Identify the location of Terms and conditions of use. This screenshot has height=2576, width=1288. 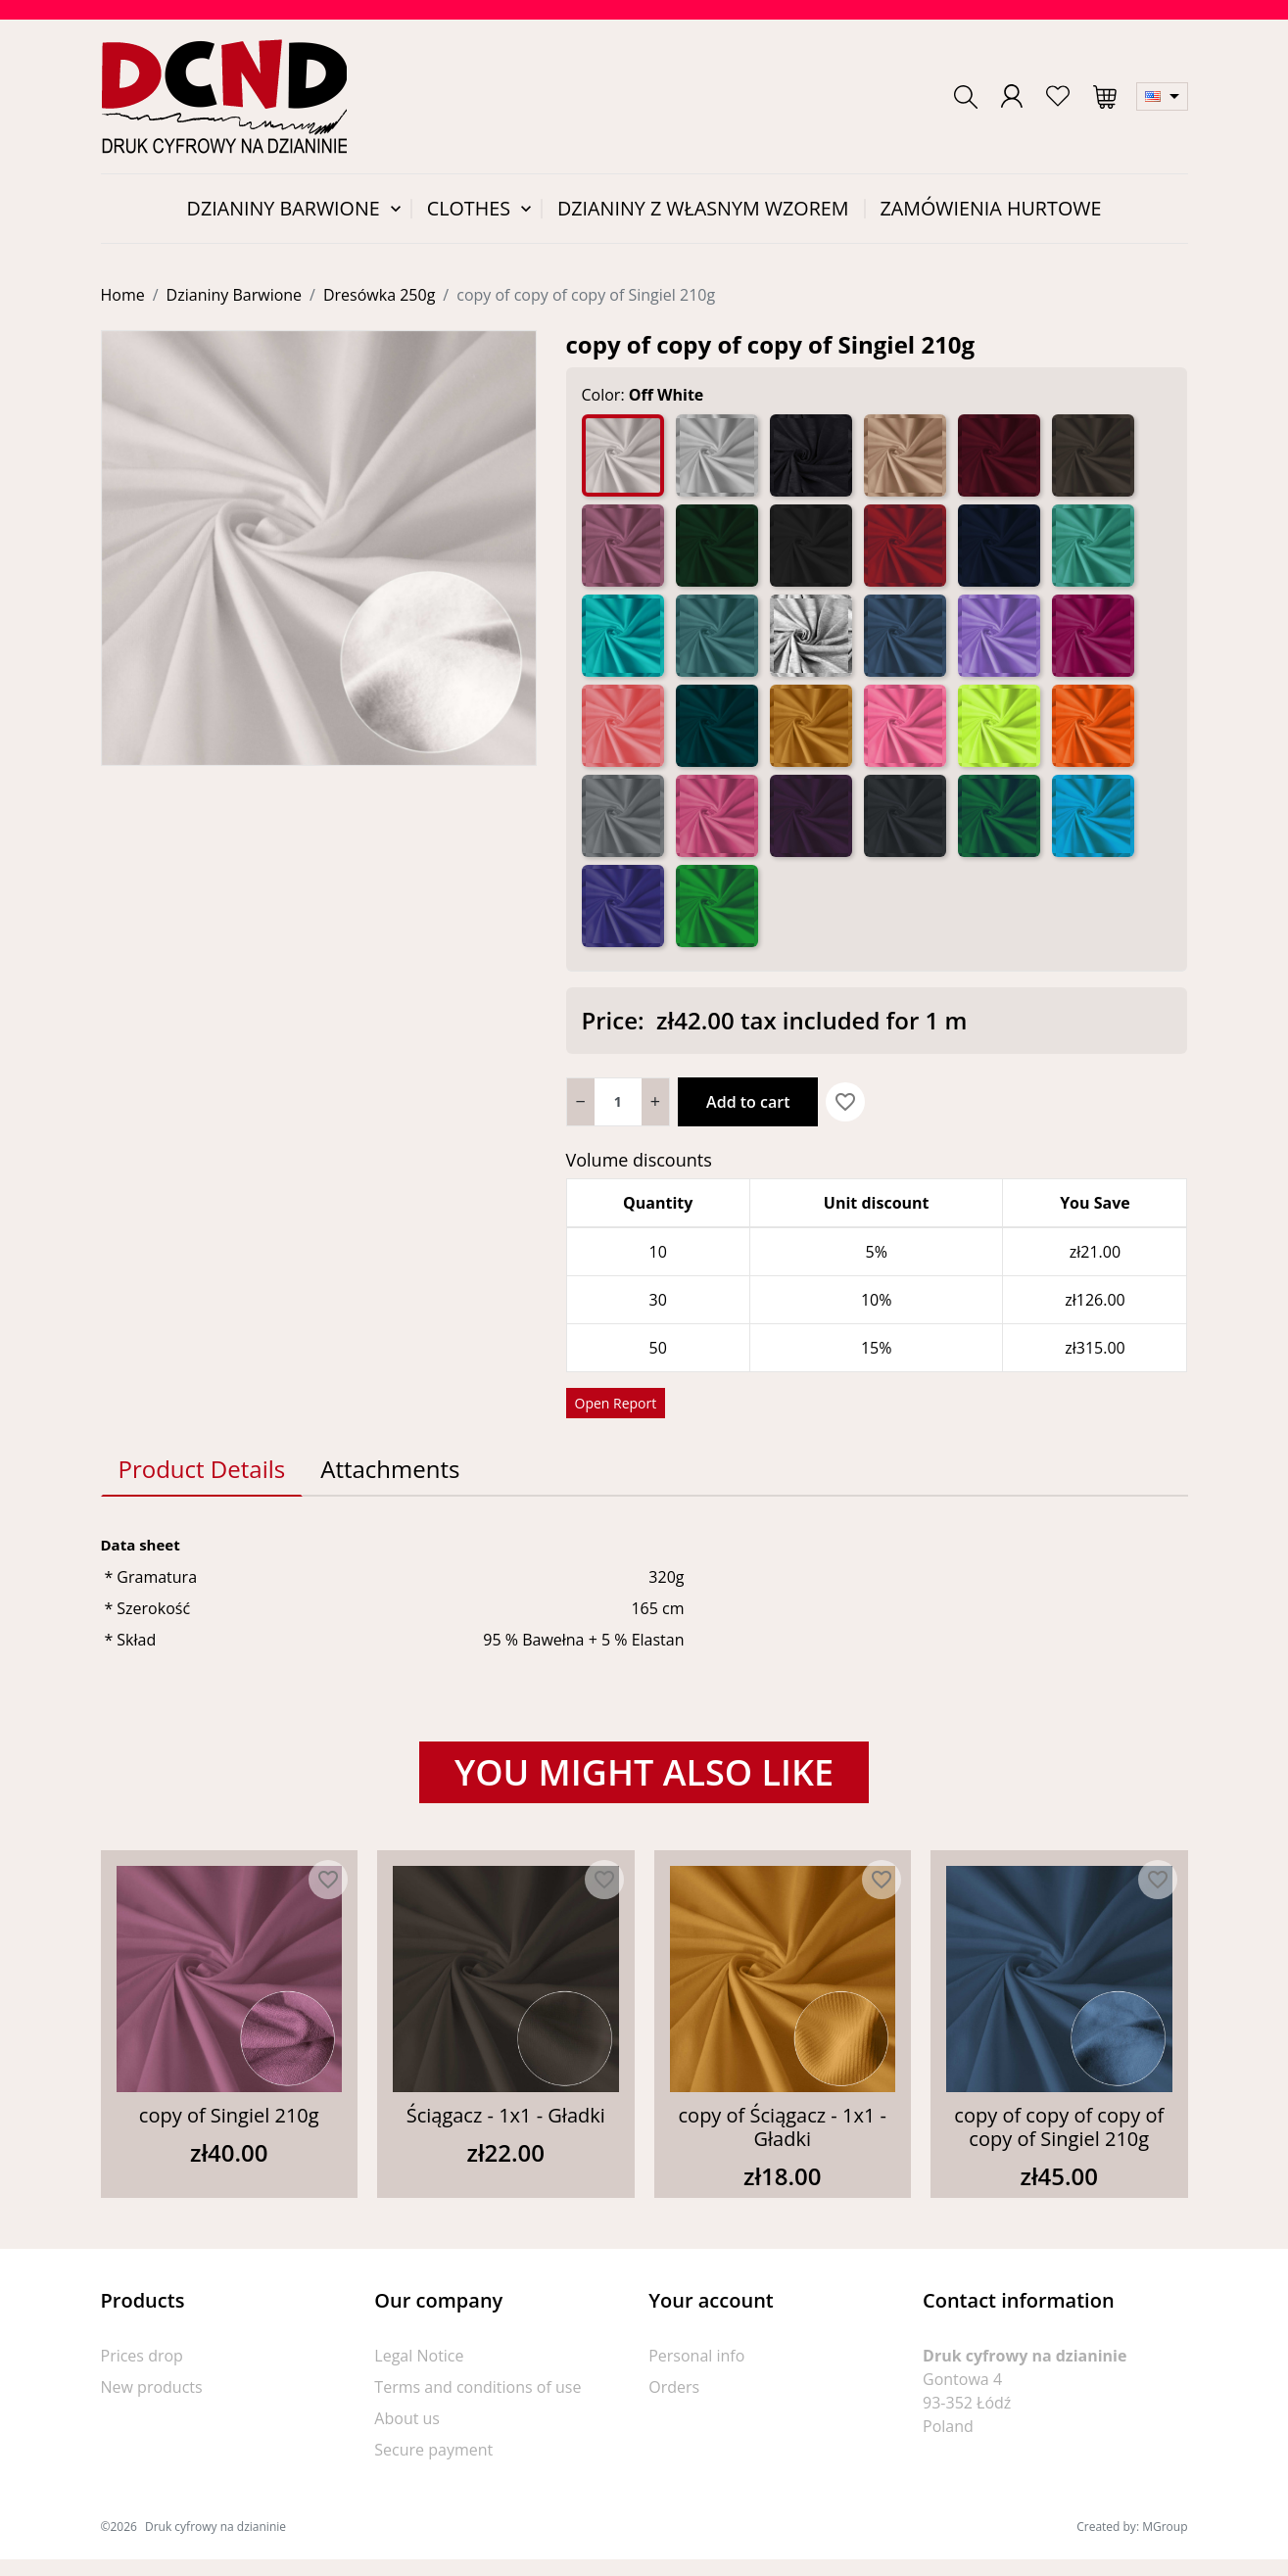
(477, 2387).